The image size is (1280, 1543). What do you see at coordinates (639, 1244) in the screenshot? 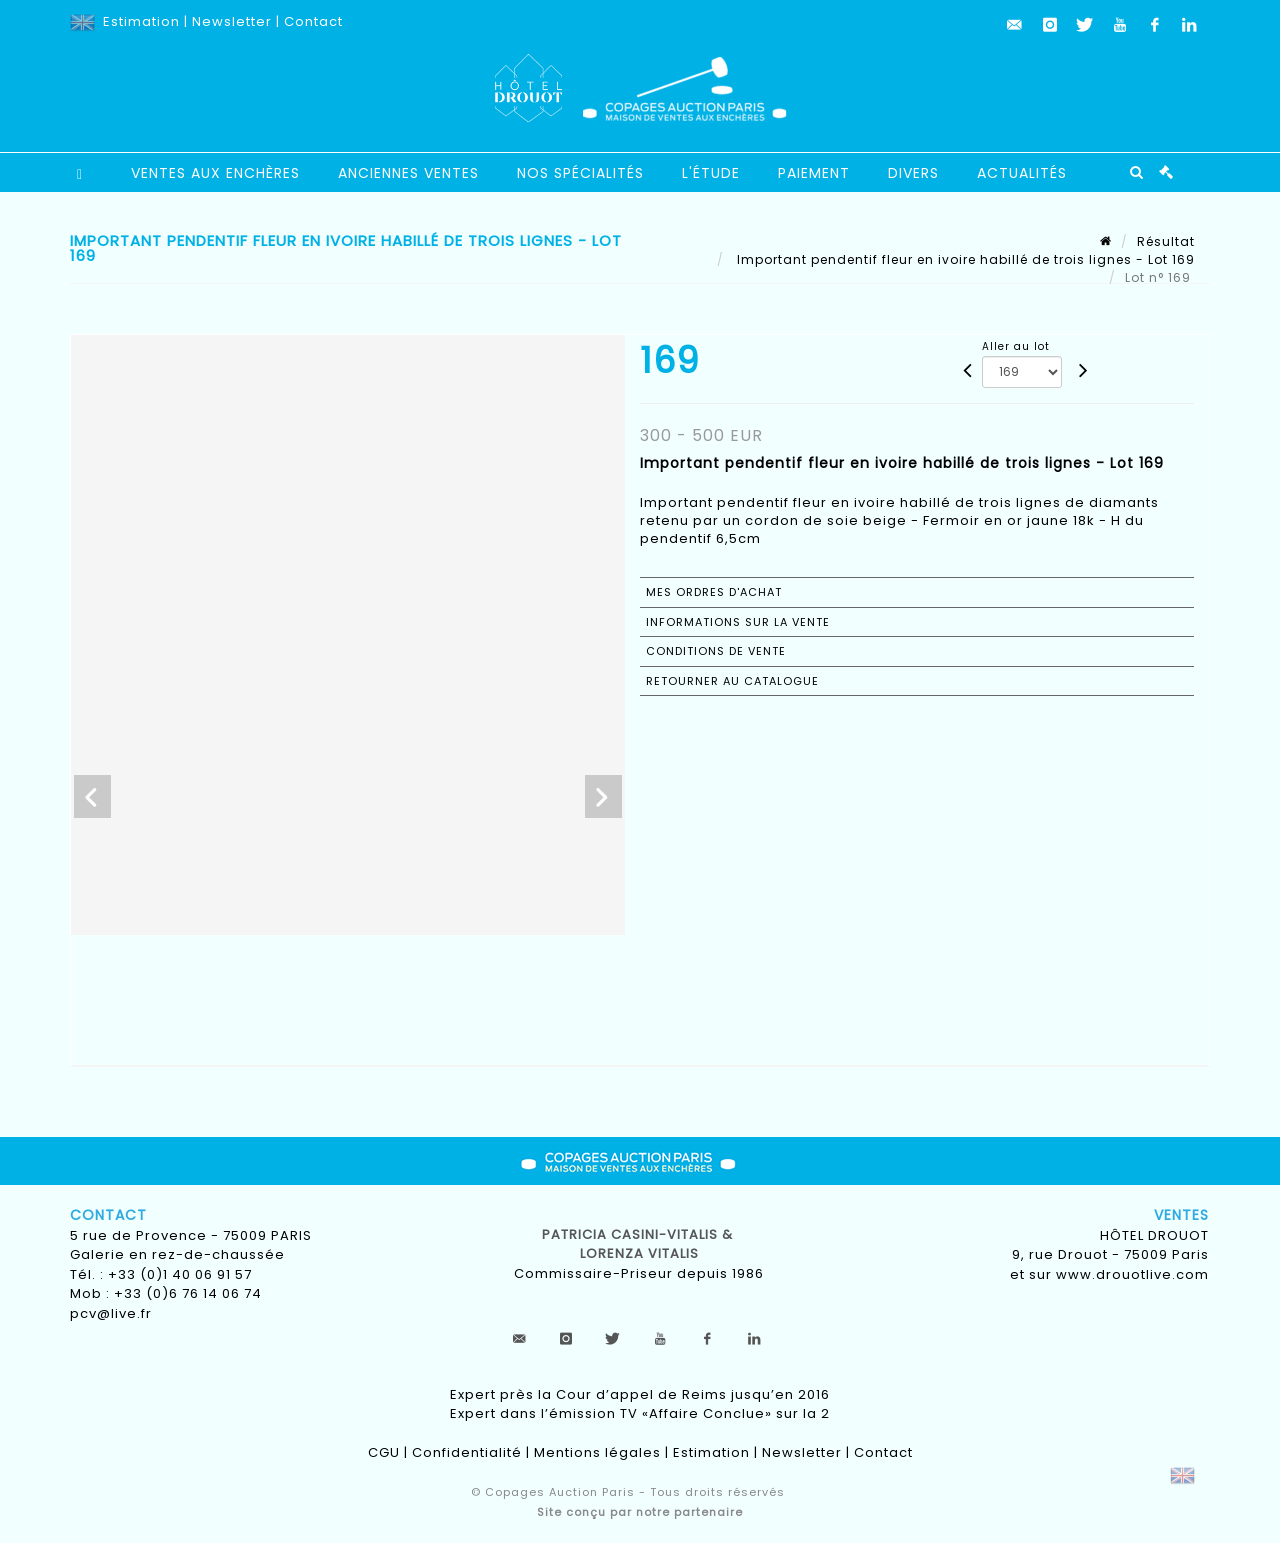
I see `Patricia CASINI-VITALIS & lorenza vitalis` at bounding box center [639, 1244].